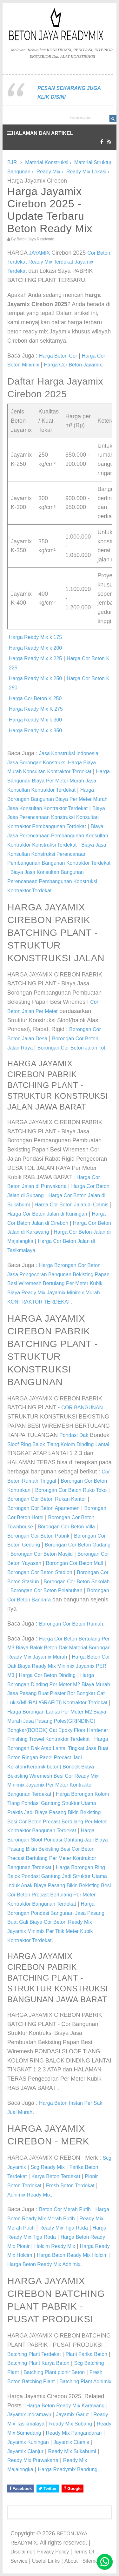  I want to click on Ready Mix Subang, so click(70, 2423).